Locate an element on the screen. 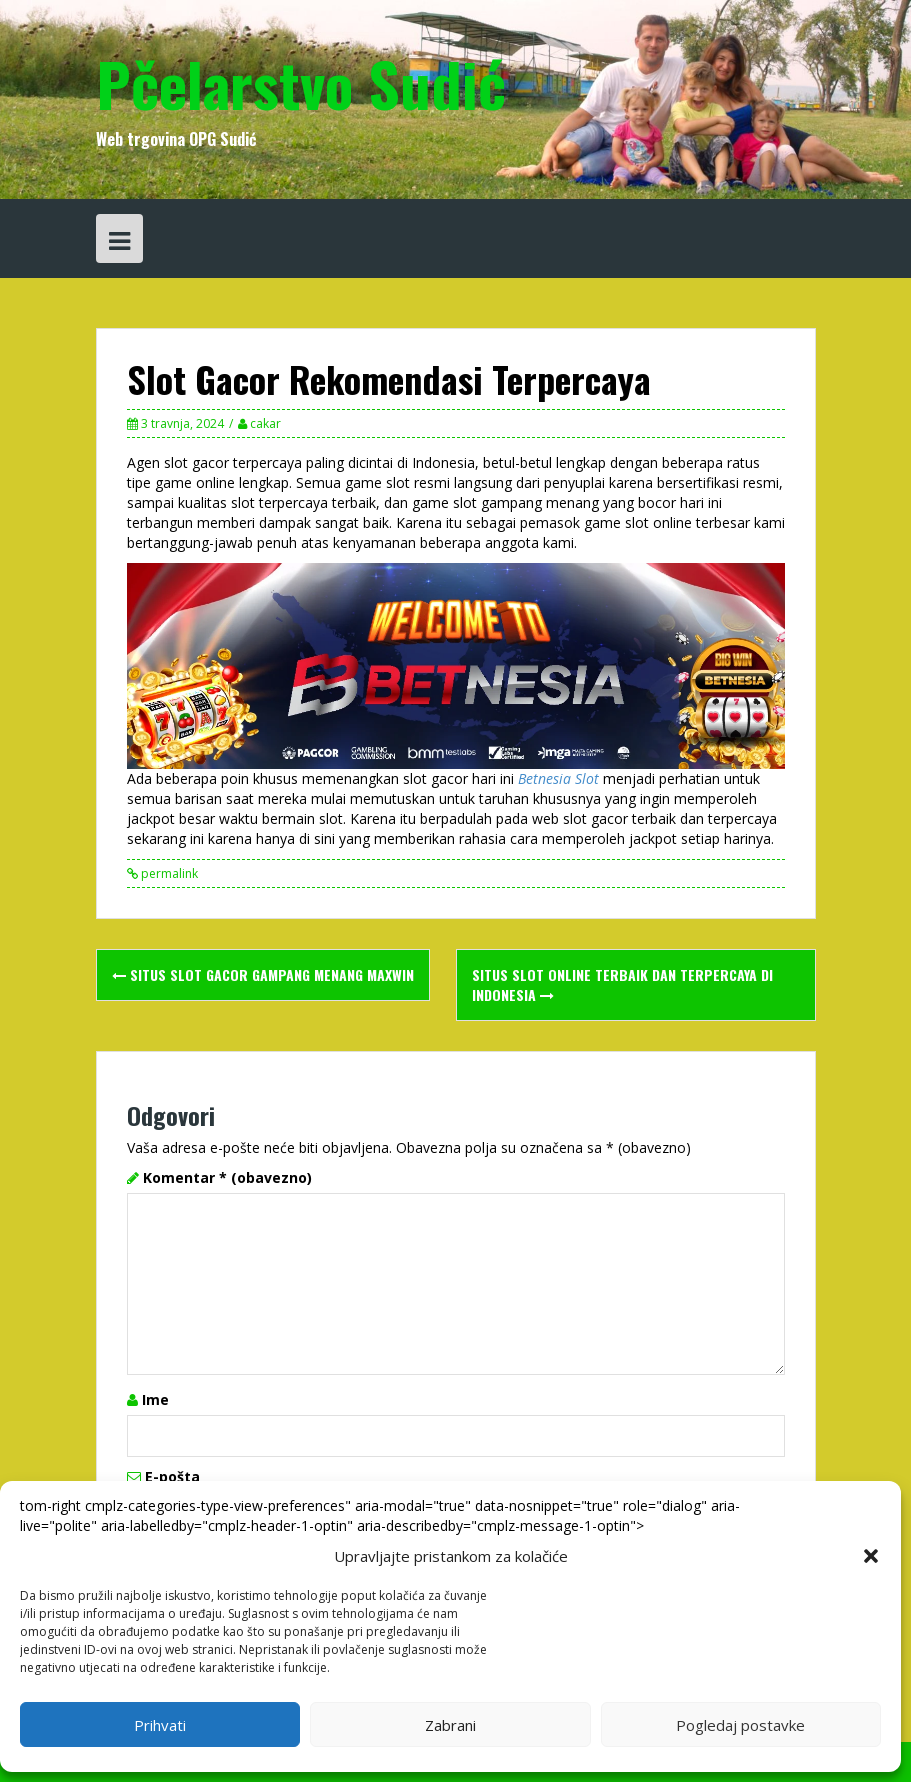 The width and height of the screenshot is (911, 1782). Zabrani is located at coordinates (450, 1725).